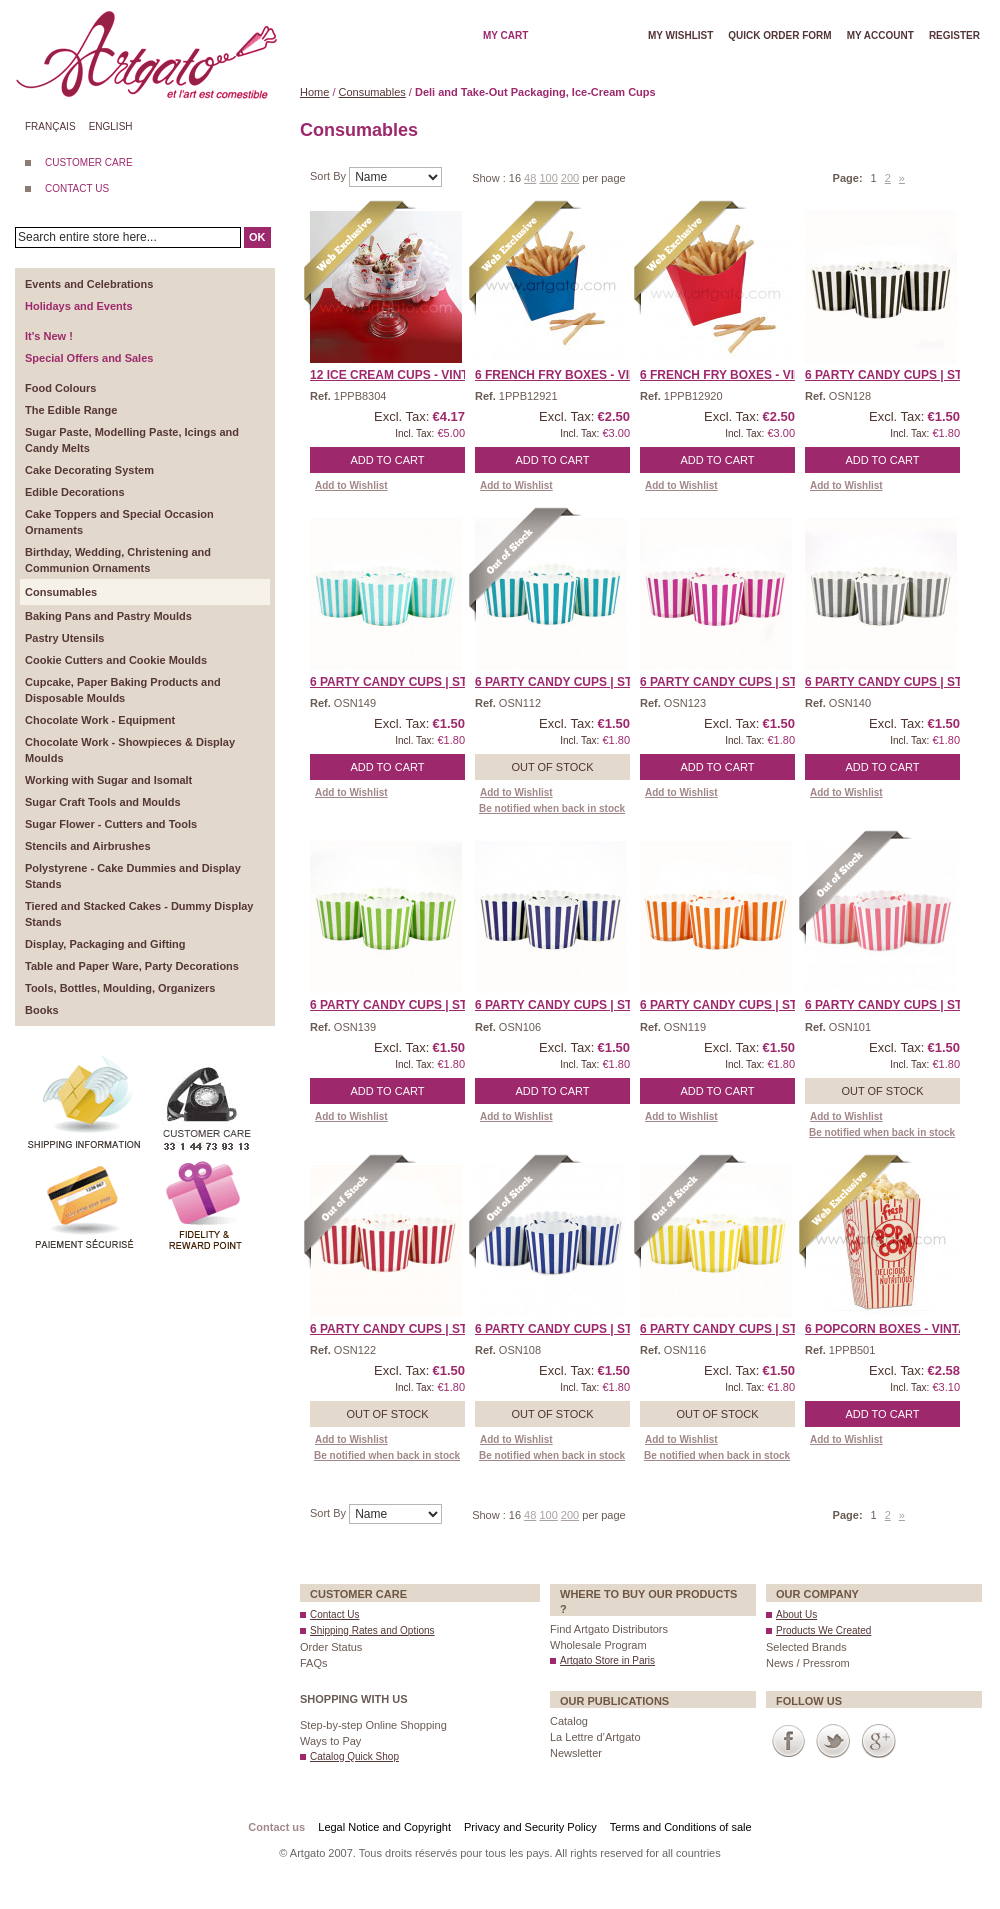  I want to click on Artgato Store in Paris, so click(607, 1660).